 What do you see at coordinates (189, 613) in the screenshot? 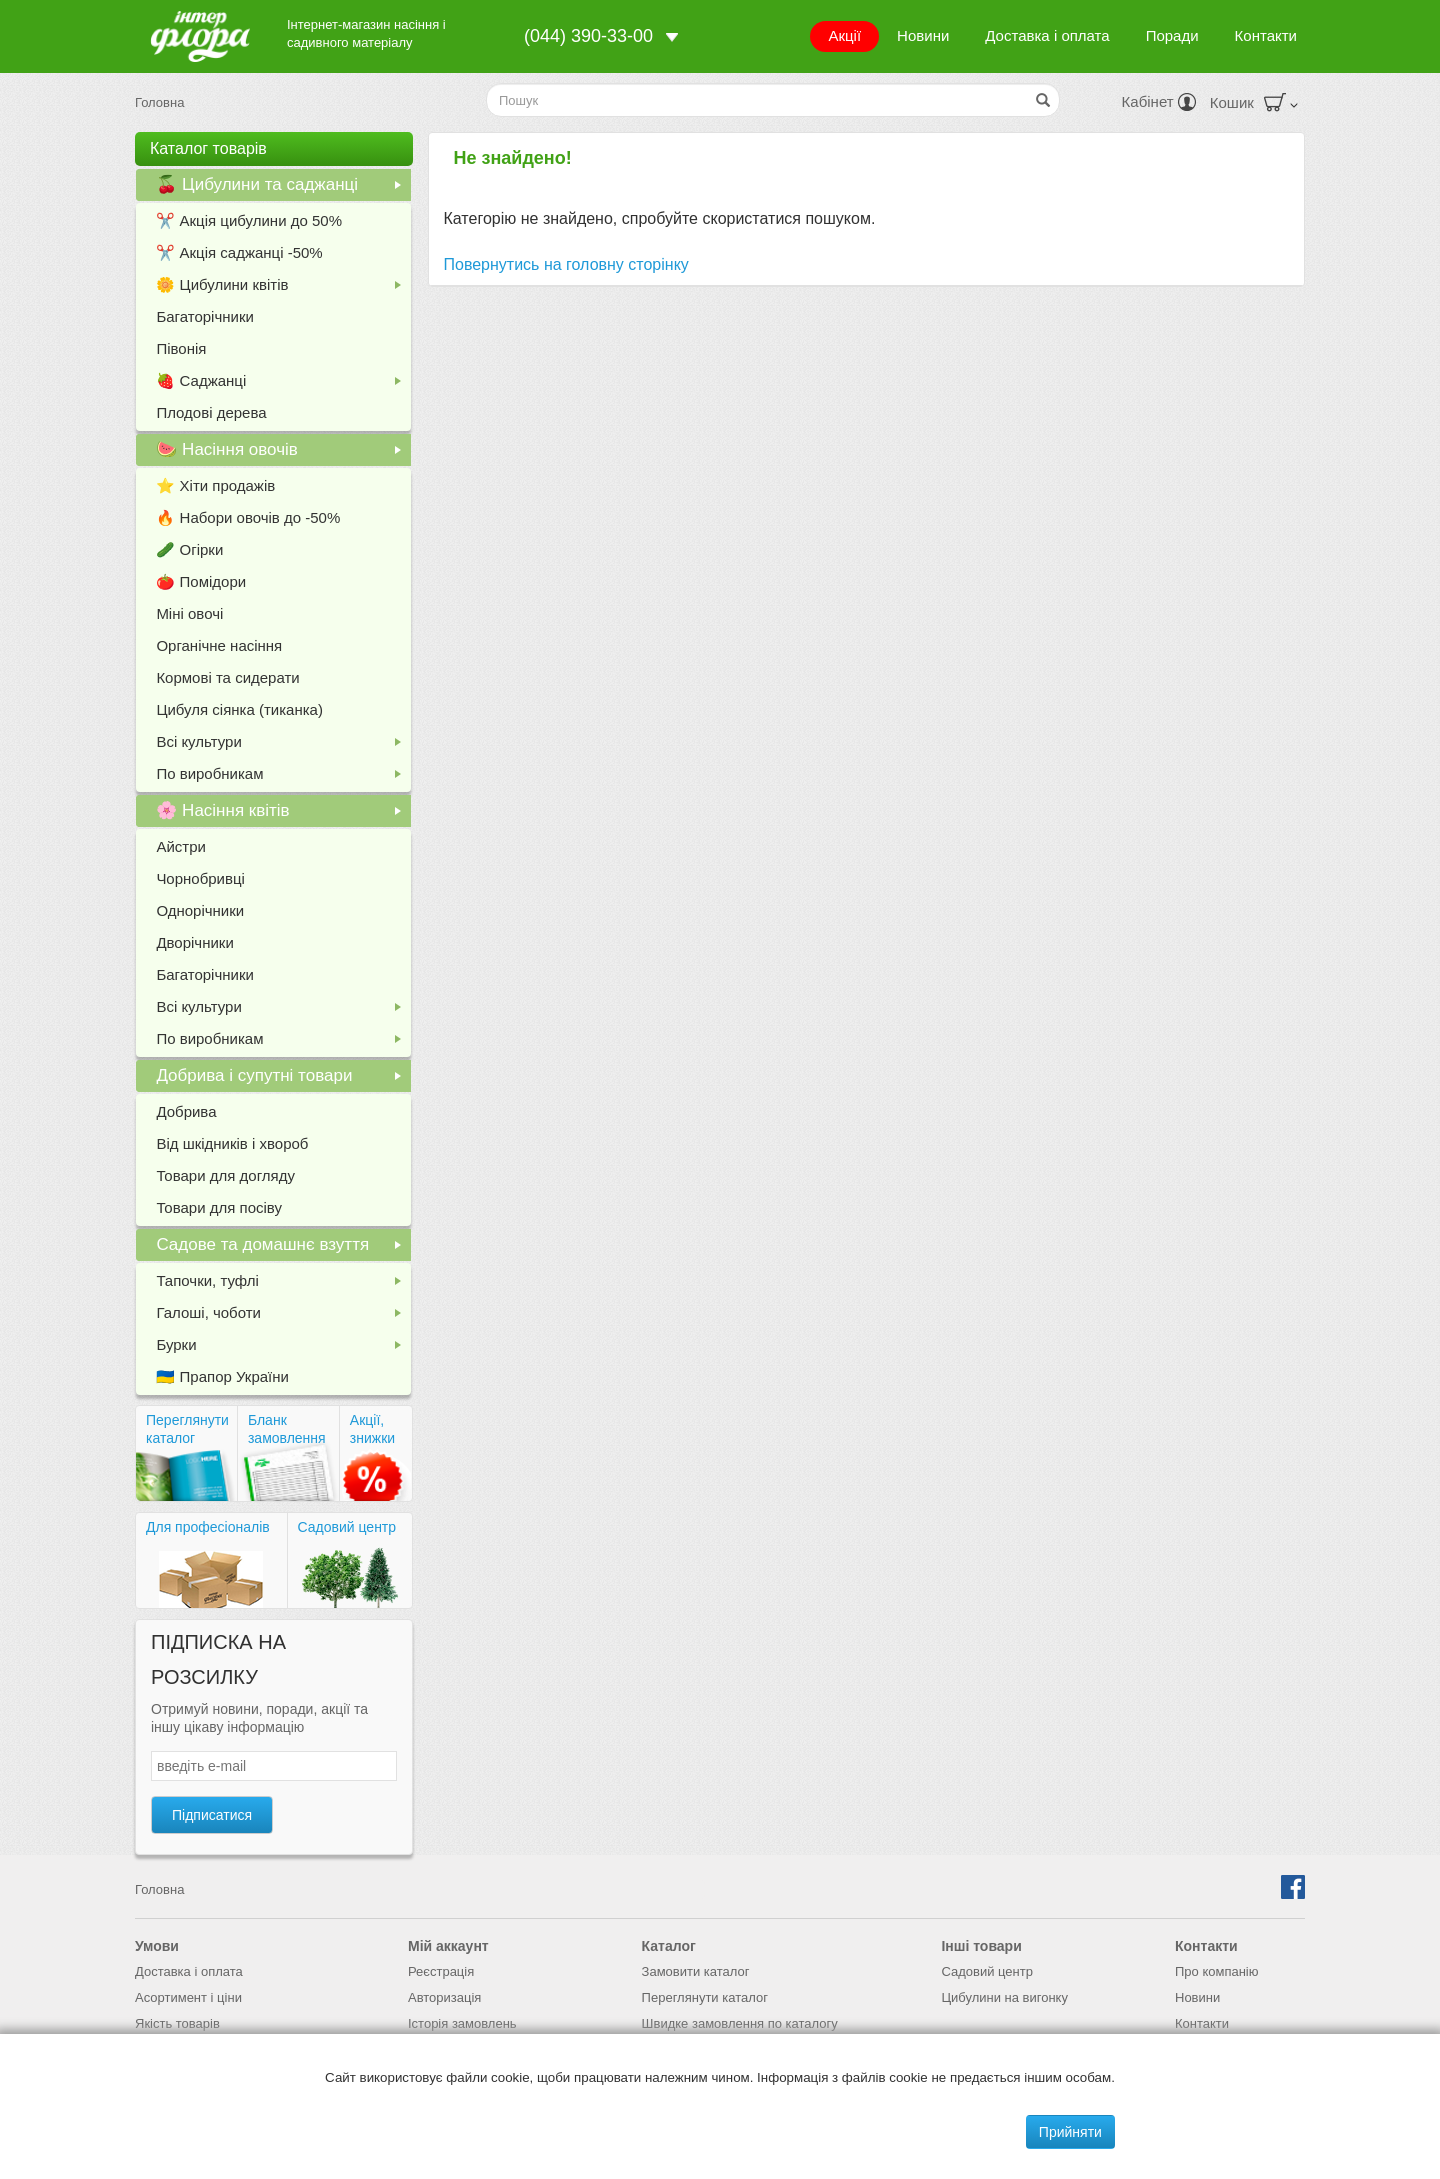
I see `Міні овочі` at bounding box center [189, 613].